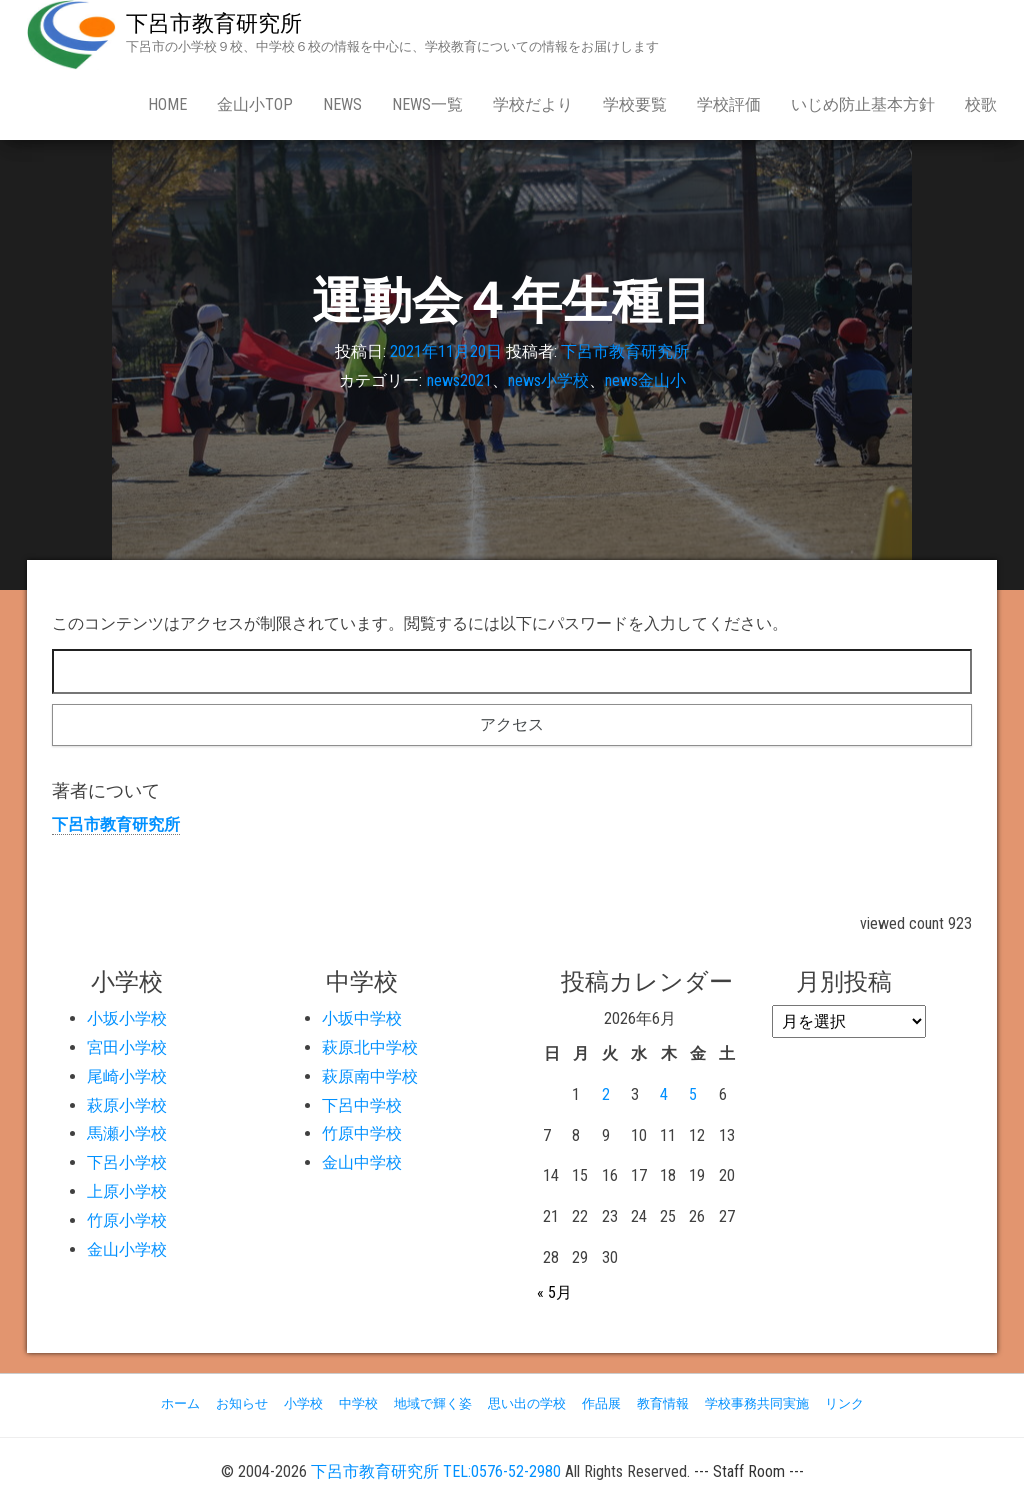 The height and width of the screenshot is (1502, 1024). I want to click on 下呂中学校, so click(362, 1105).